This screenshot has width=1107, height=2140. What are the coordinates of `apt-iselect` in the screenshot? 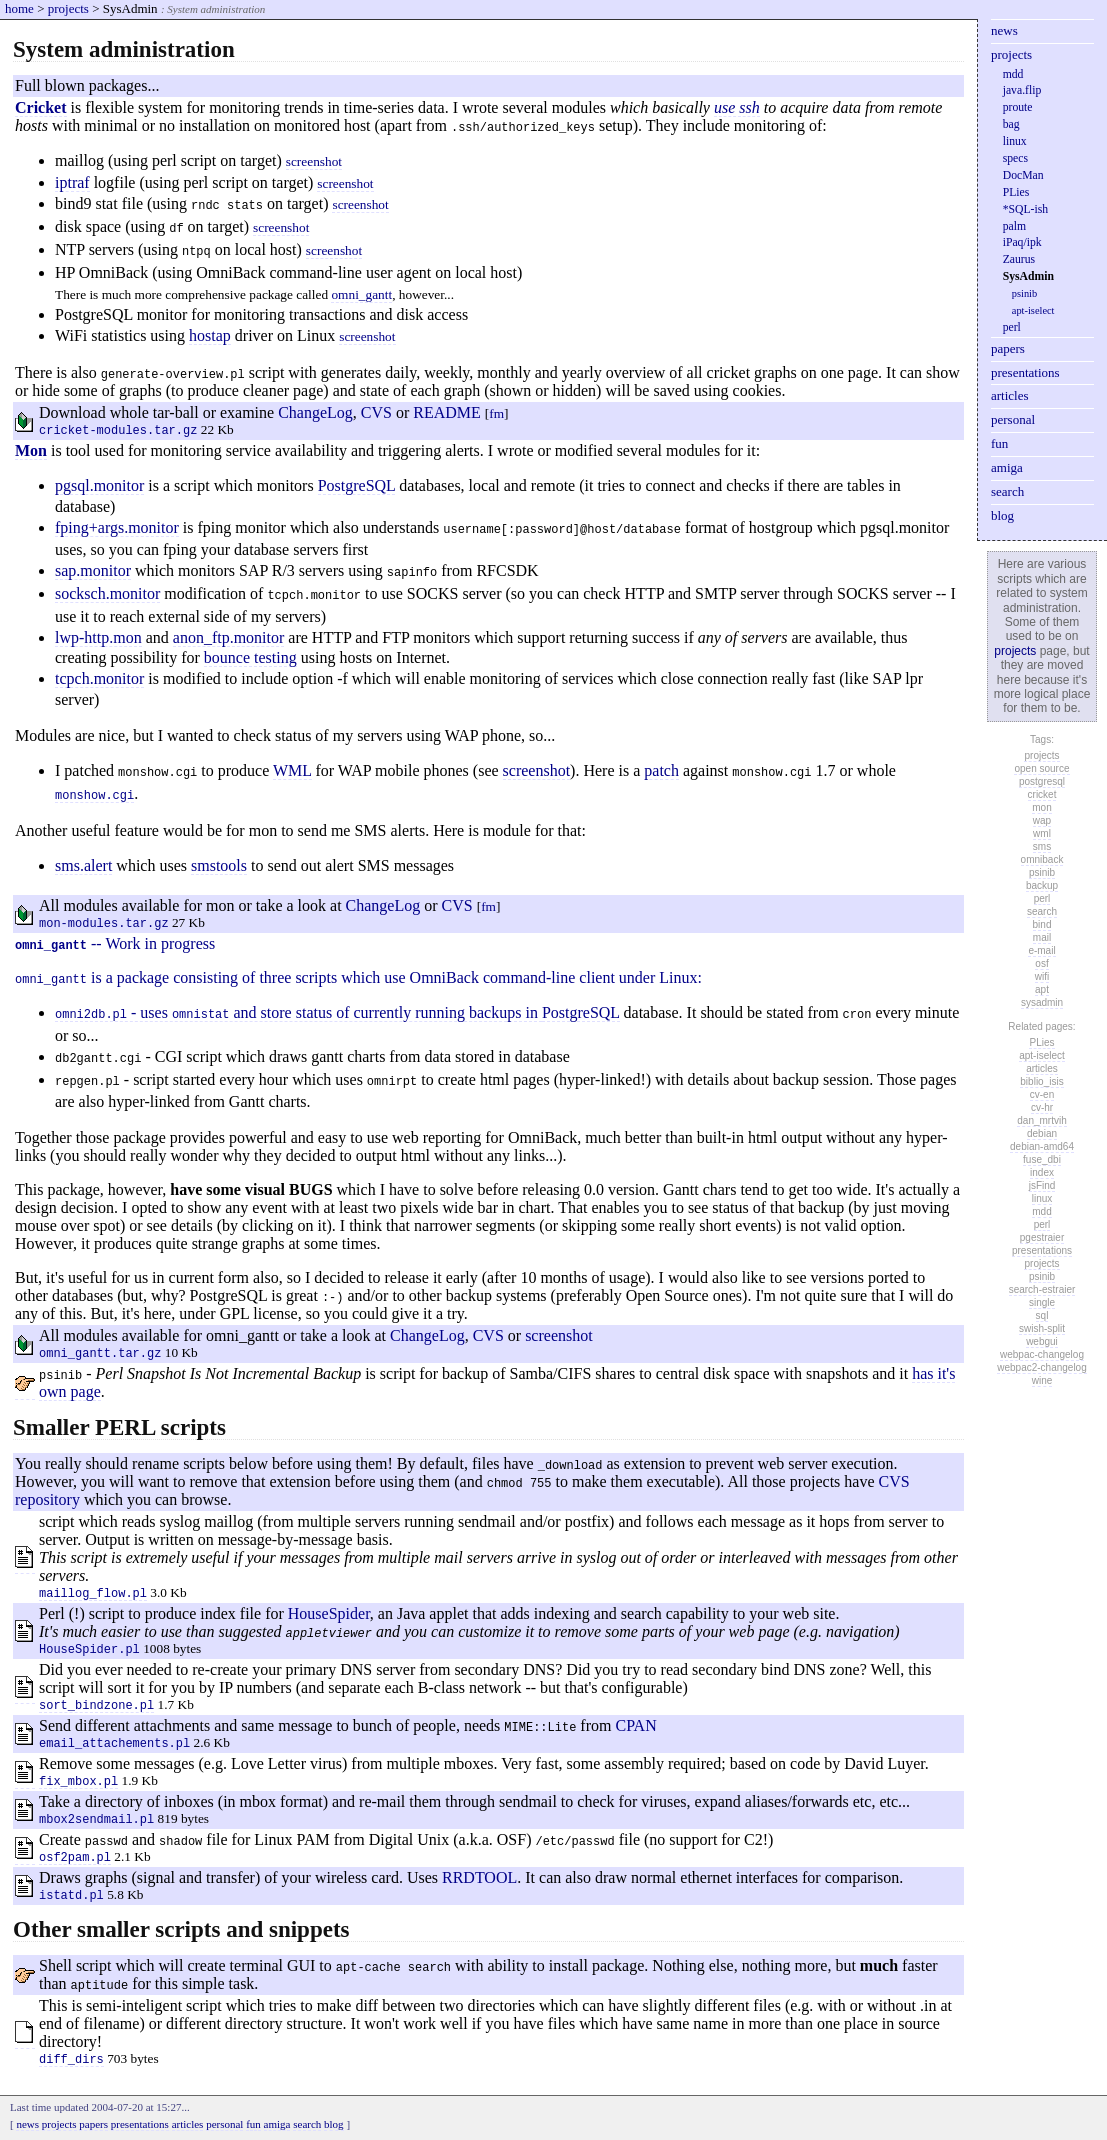 It's located at (1033, 310).